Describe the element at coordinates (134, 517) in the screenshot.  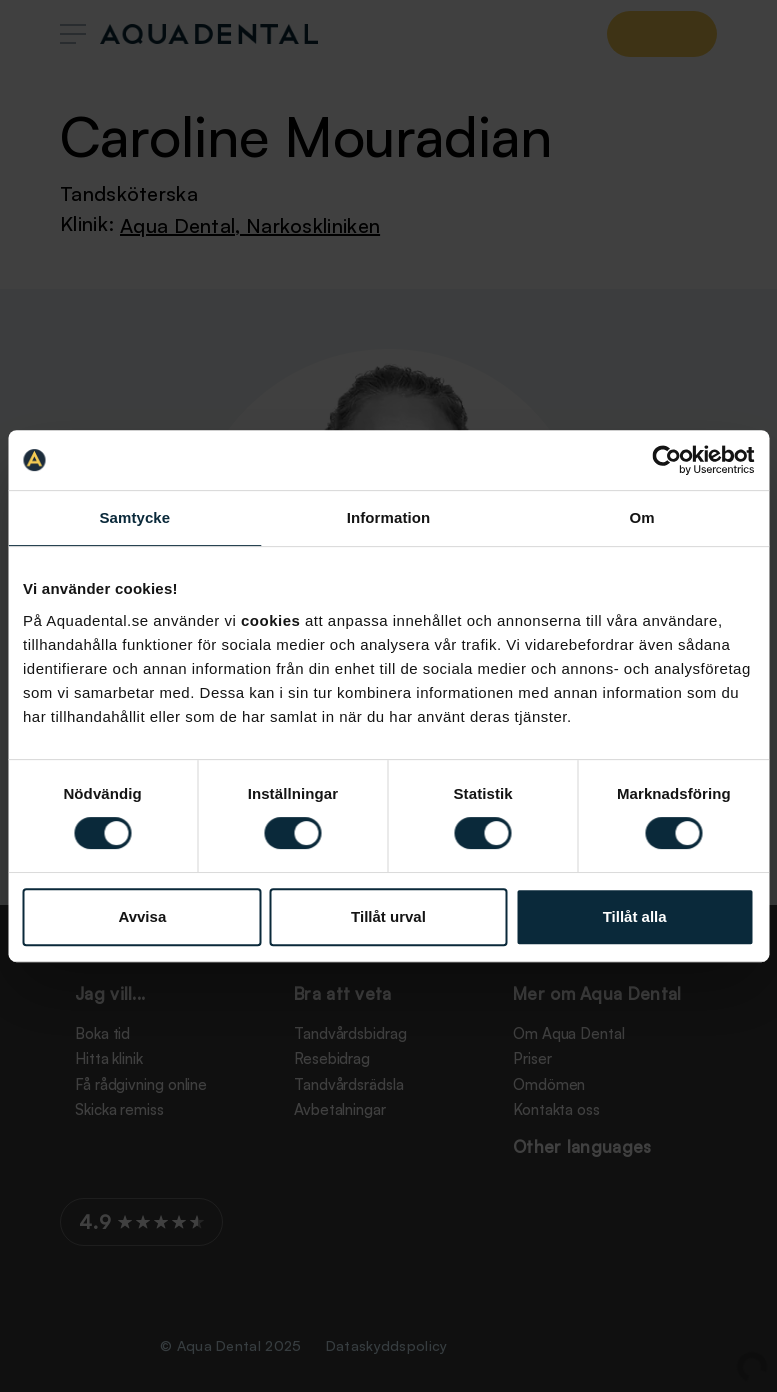
I see `Samtycke [tab]` at that location.